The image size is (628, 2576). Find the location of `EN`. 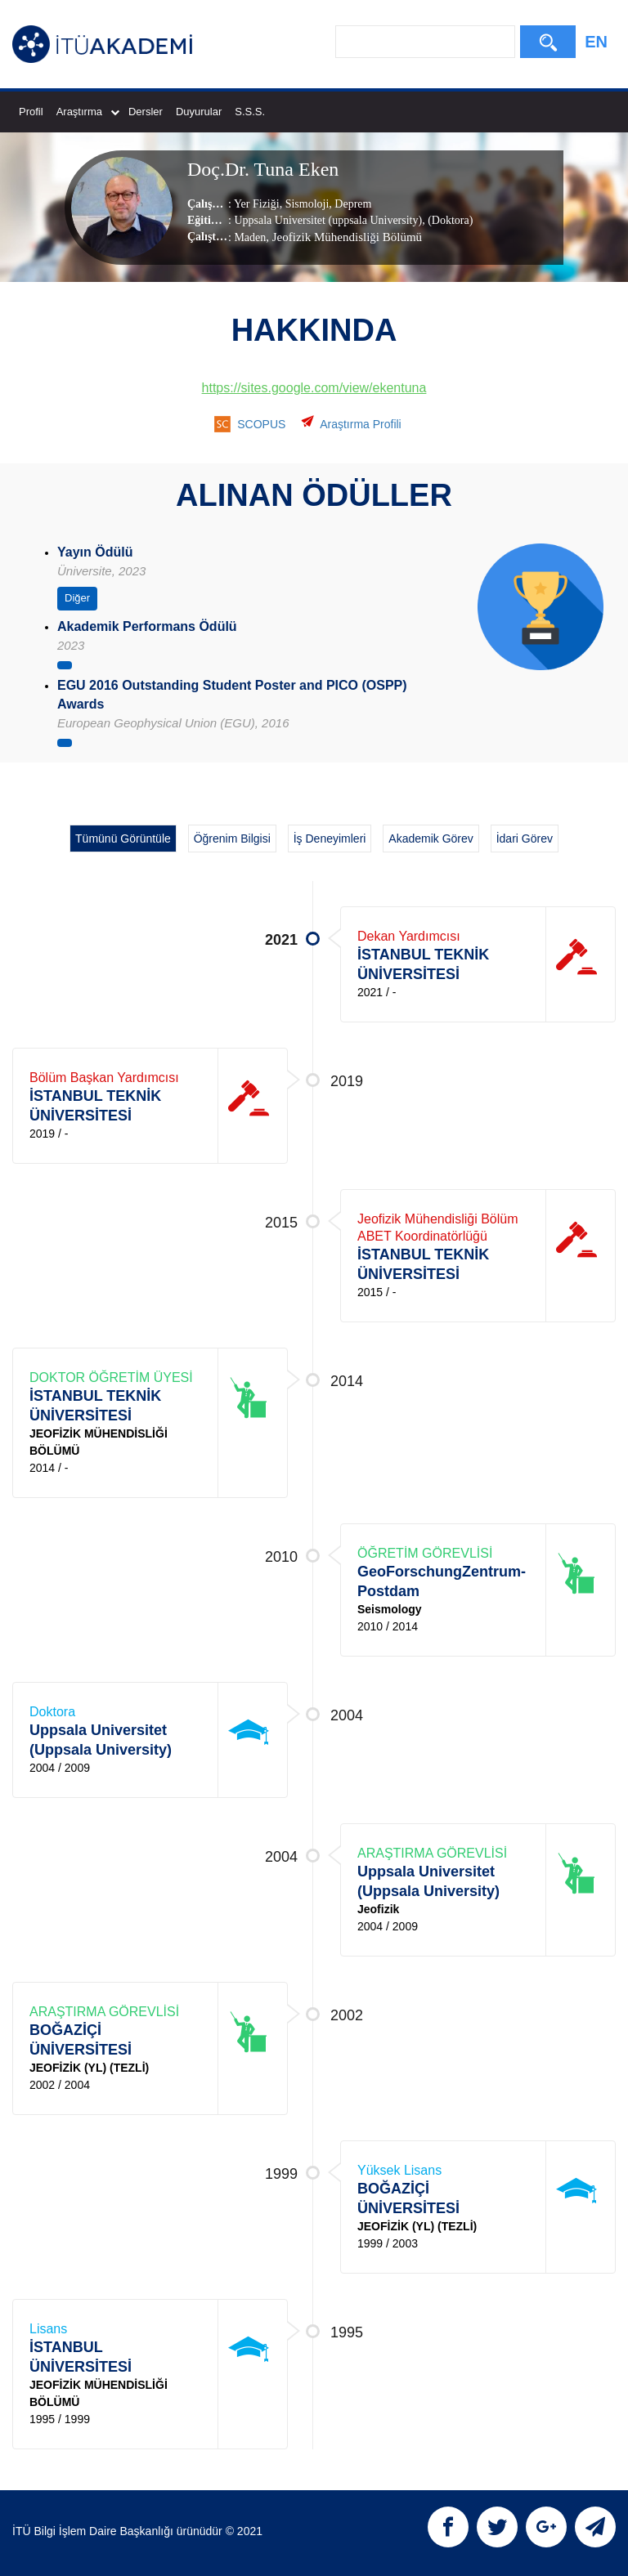

EN is located at coordinates (596, 42).